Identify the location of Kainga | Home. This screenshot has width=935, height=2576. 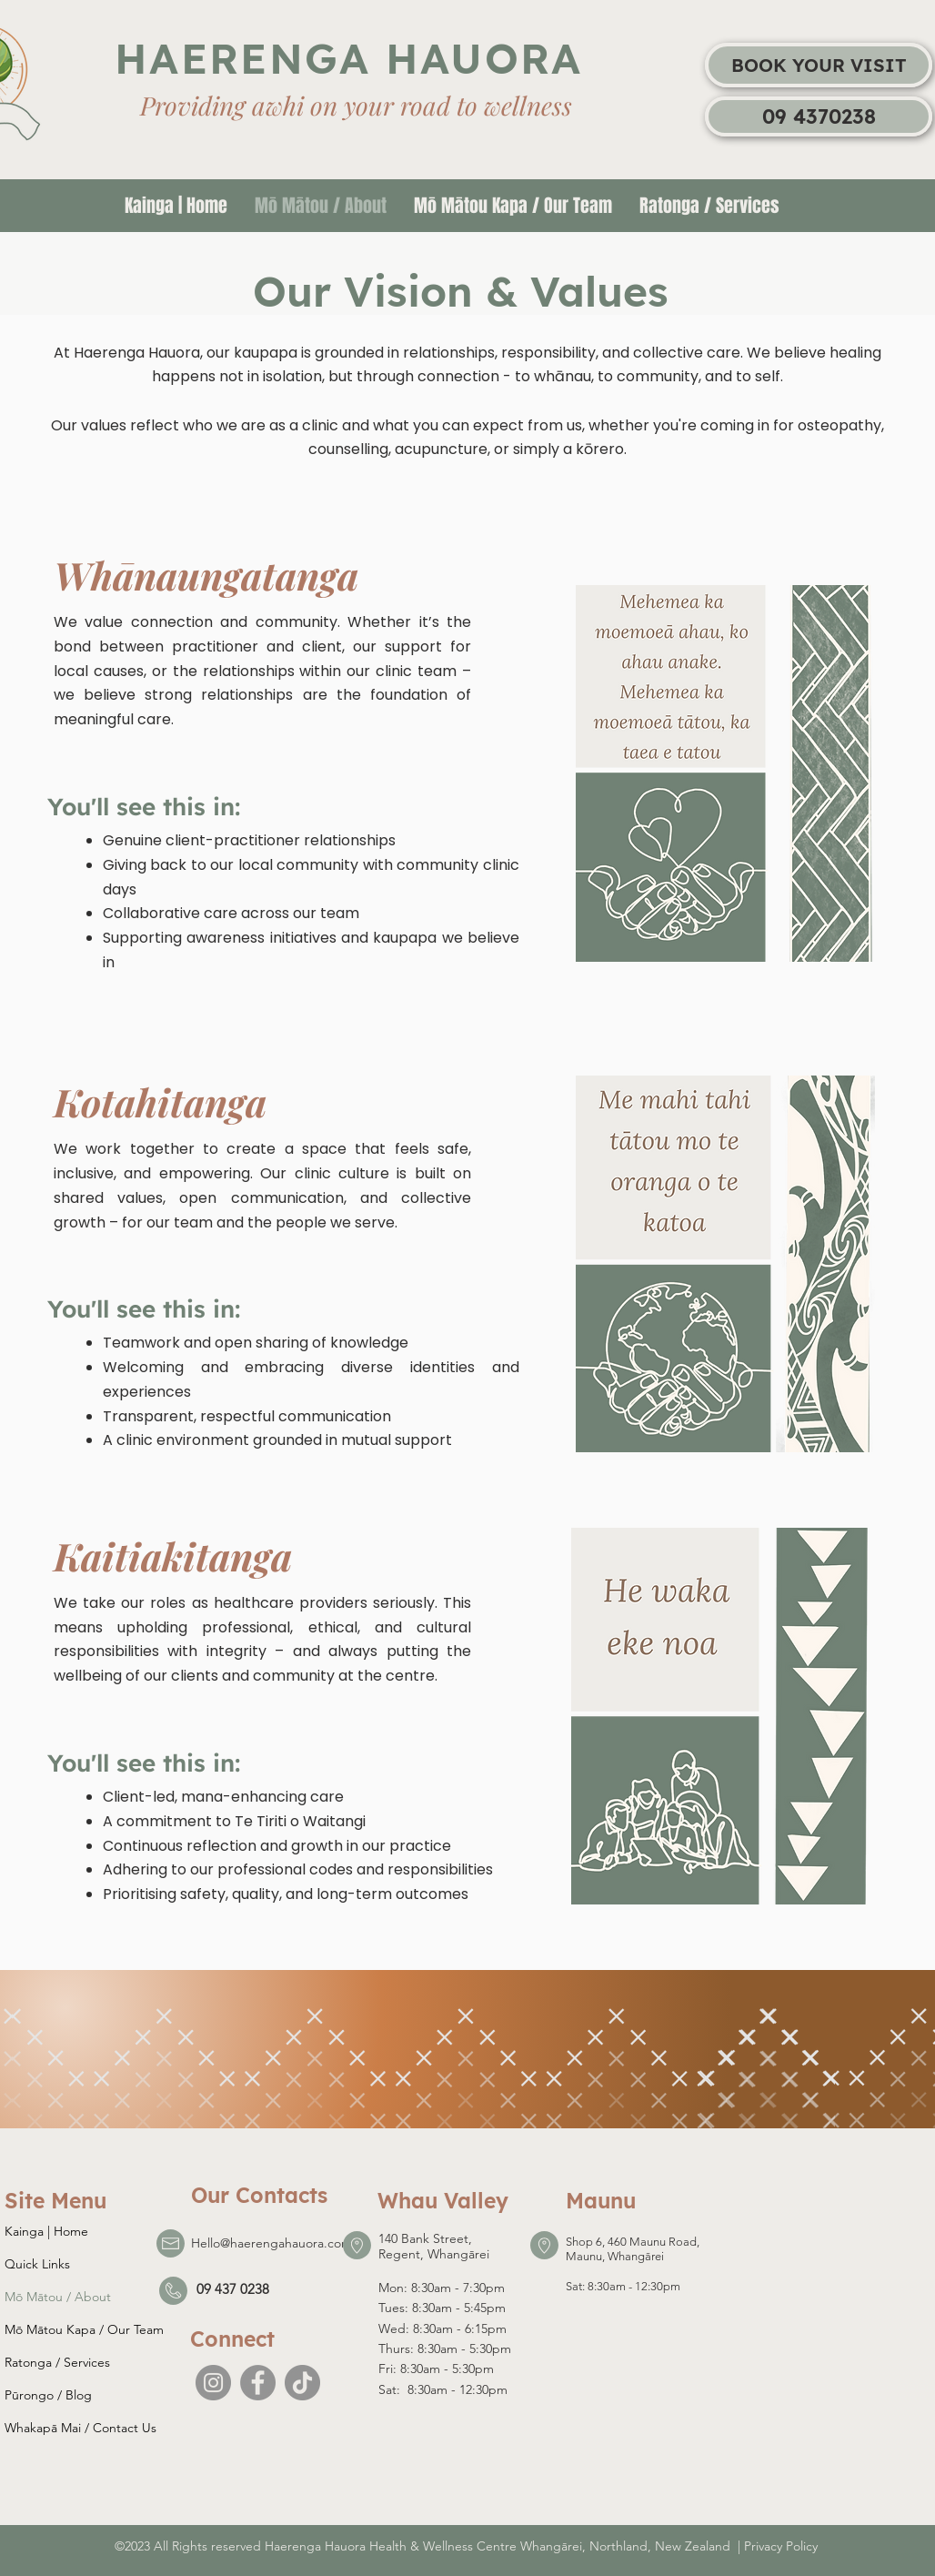
(46, 2231).